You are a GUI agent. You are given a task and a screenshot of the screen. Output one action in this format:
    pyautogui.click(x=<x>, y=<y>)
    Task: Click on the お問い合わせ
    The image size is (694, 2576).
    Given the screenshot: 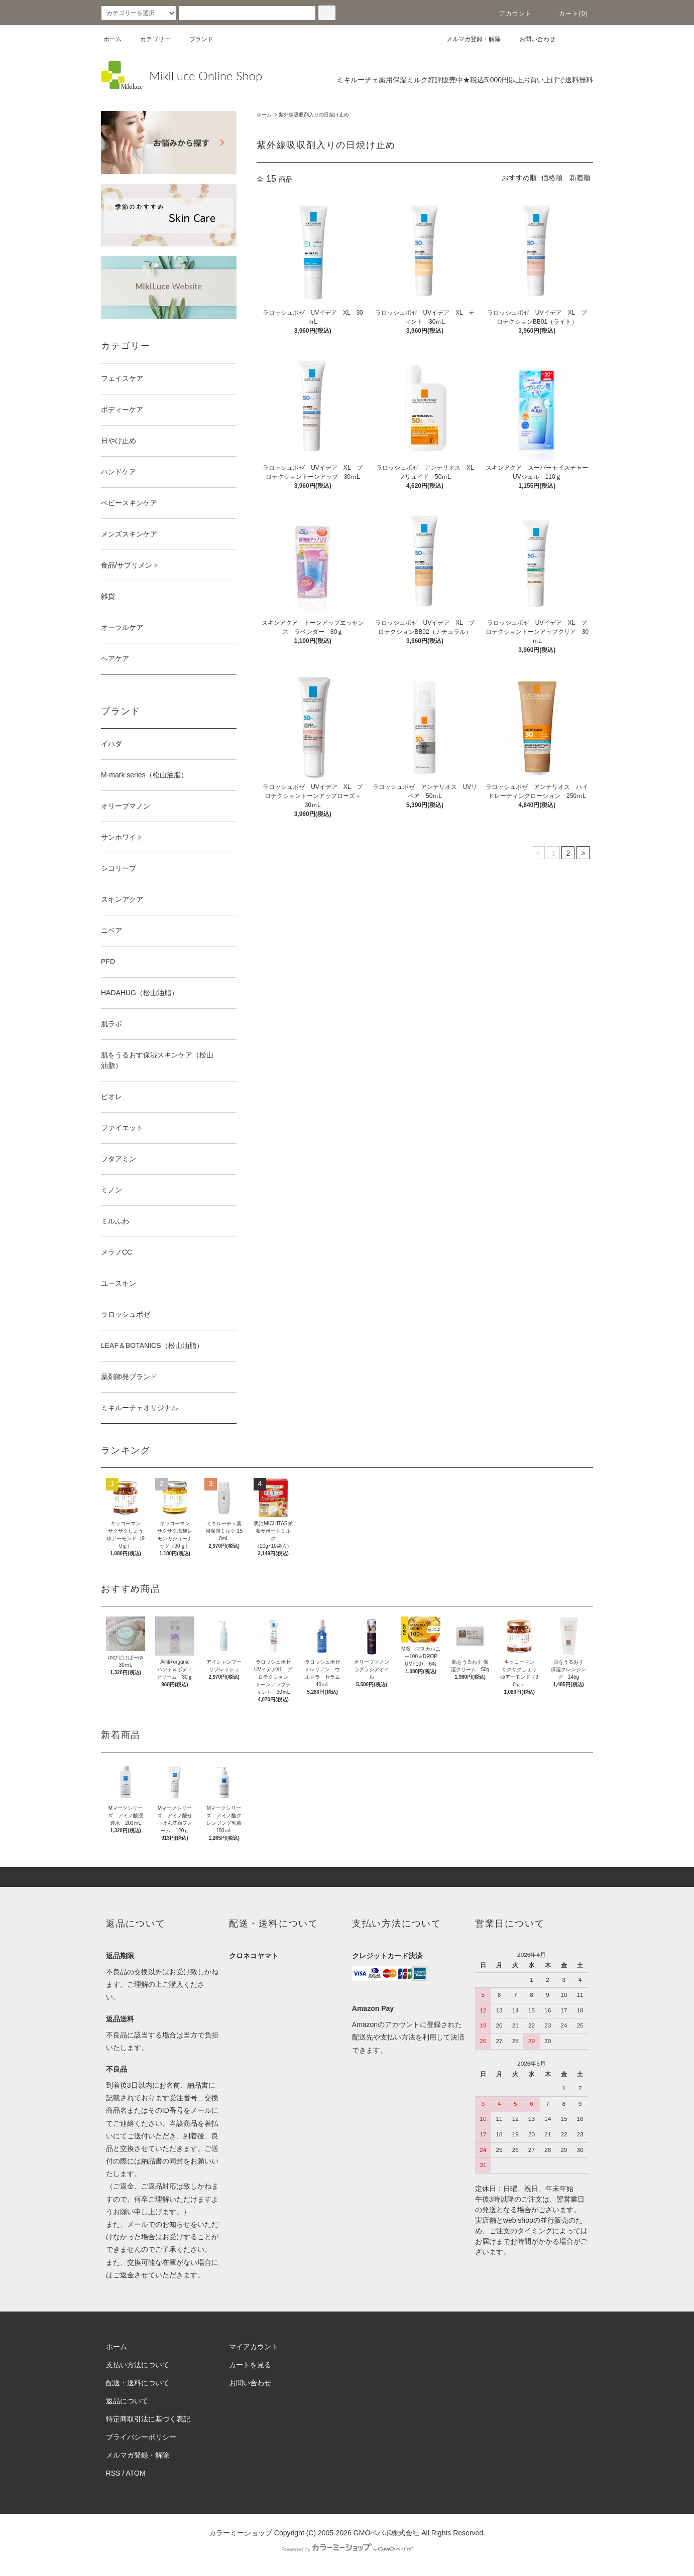 What is the action you would take?
    pyautogui.click(x=531, y=39)
    